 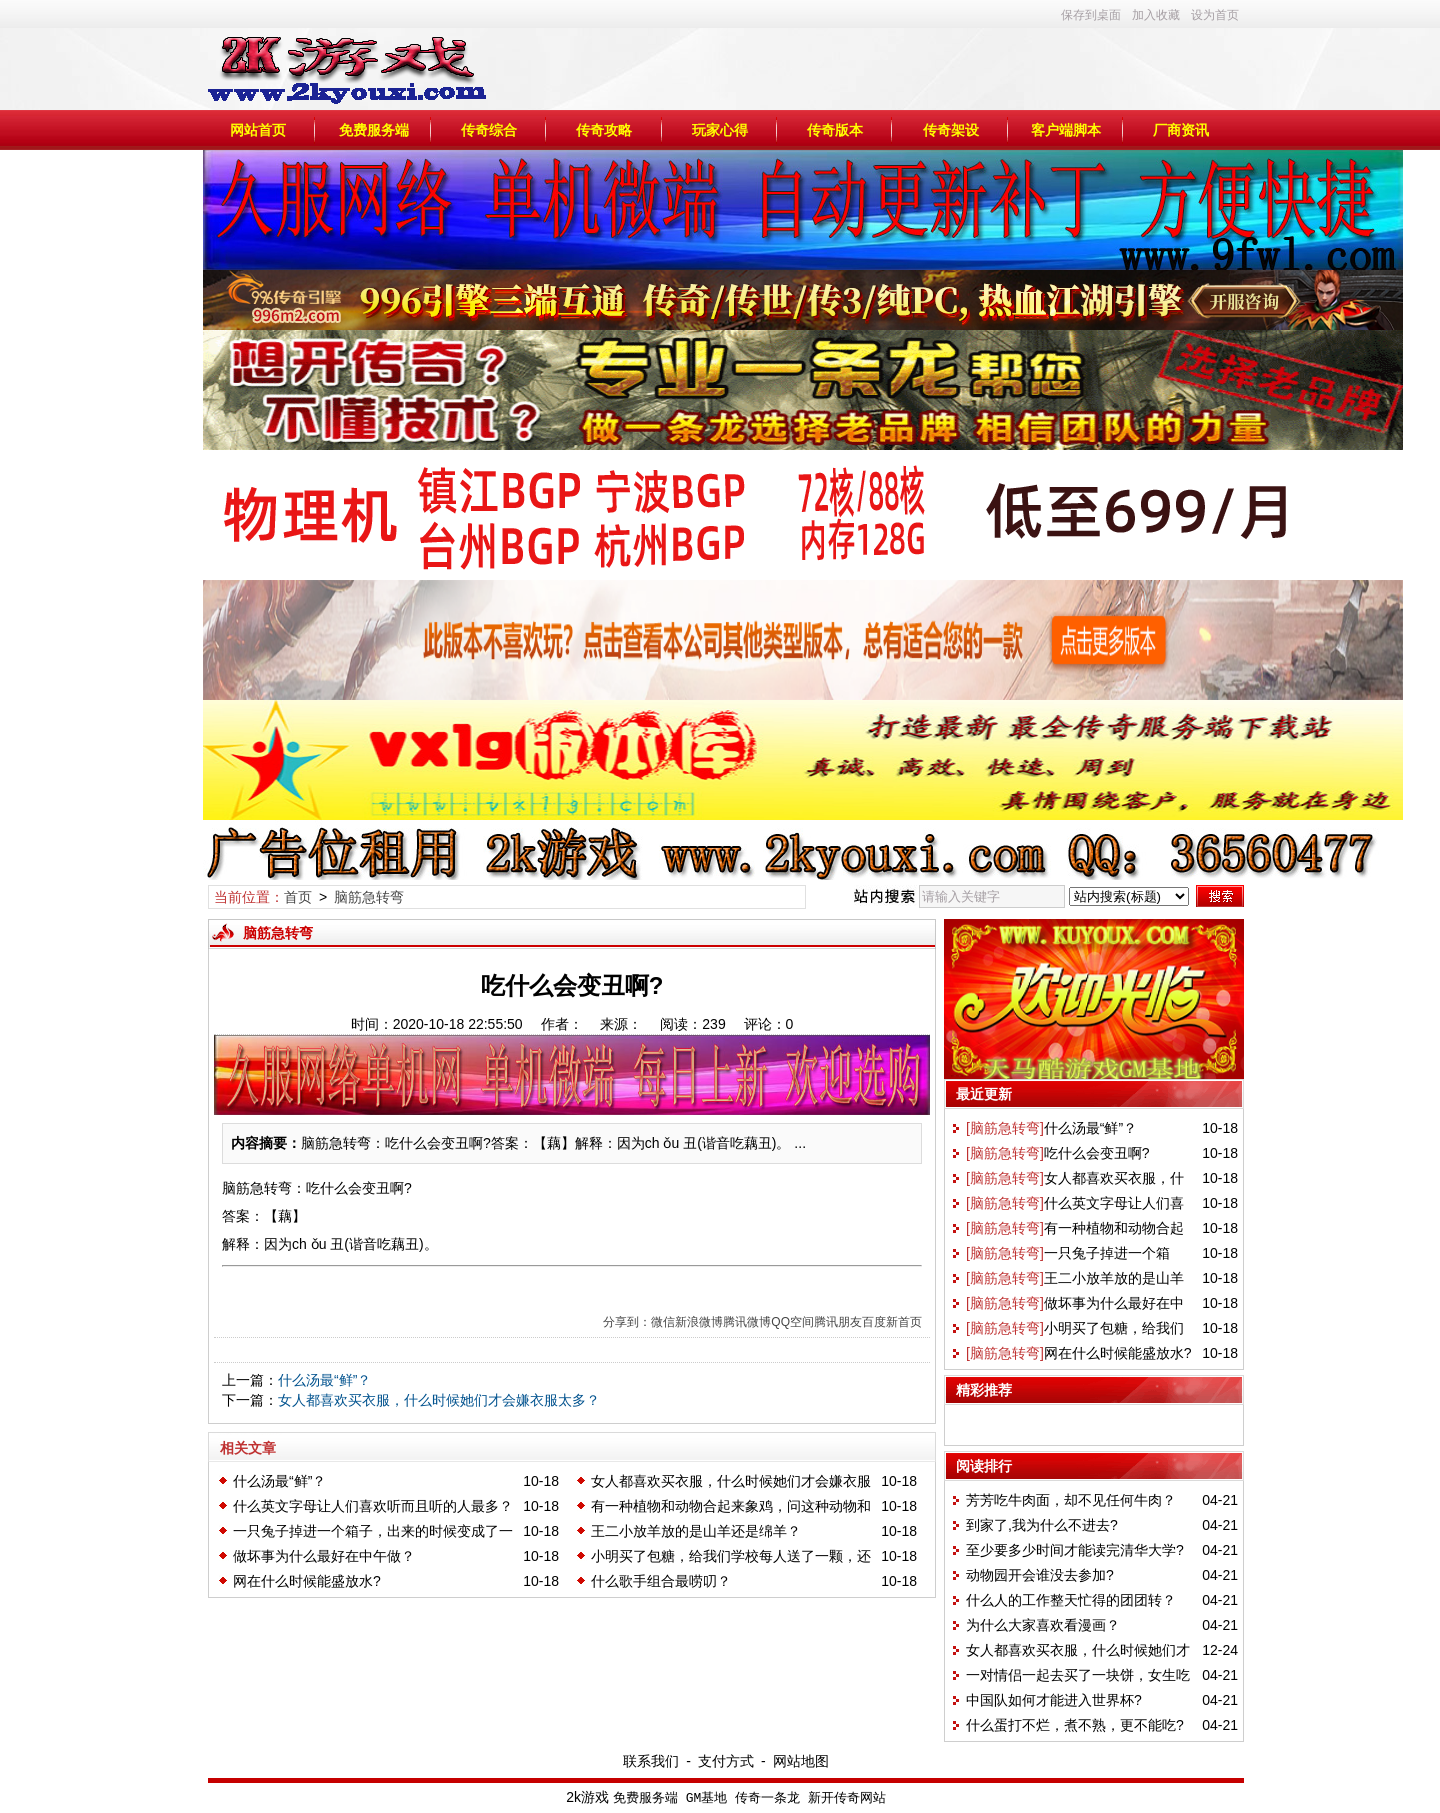 What do you see at coordinates (374, 130) in the screenshot?
I see `免费服务端` at bounding box center [374, 130].